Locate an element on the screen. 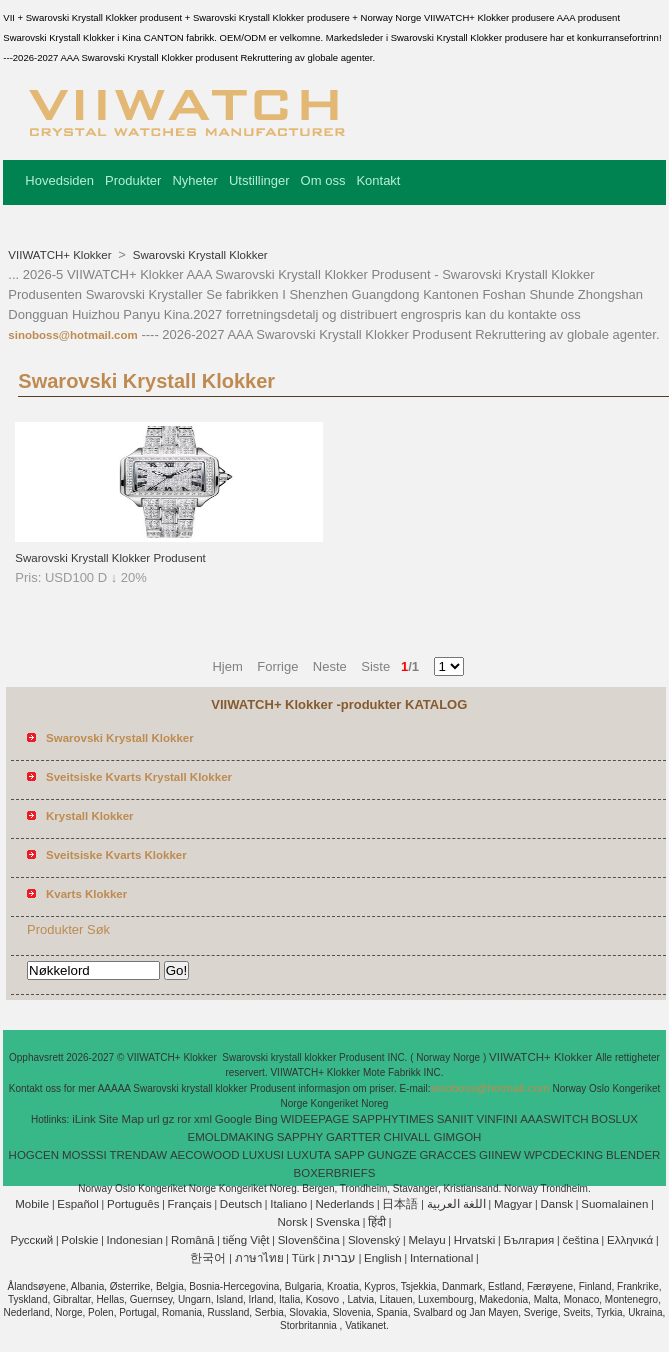 The image size is (669, 1352). Melayu is located at coordinates (426, 1240).